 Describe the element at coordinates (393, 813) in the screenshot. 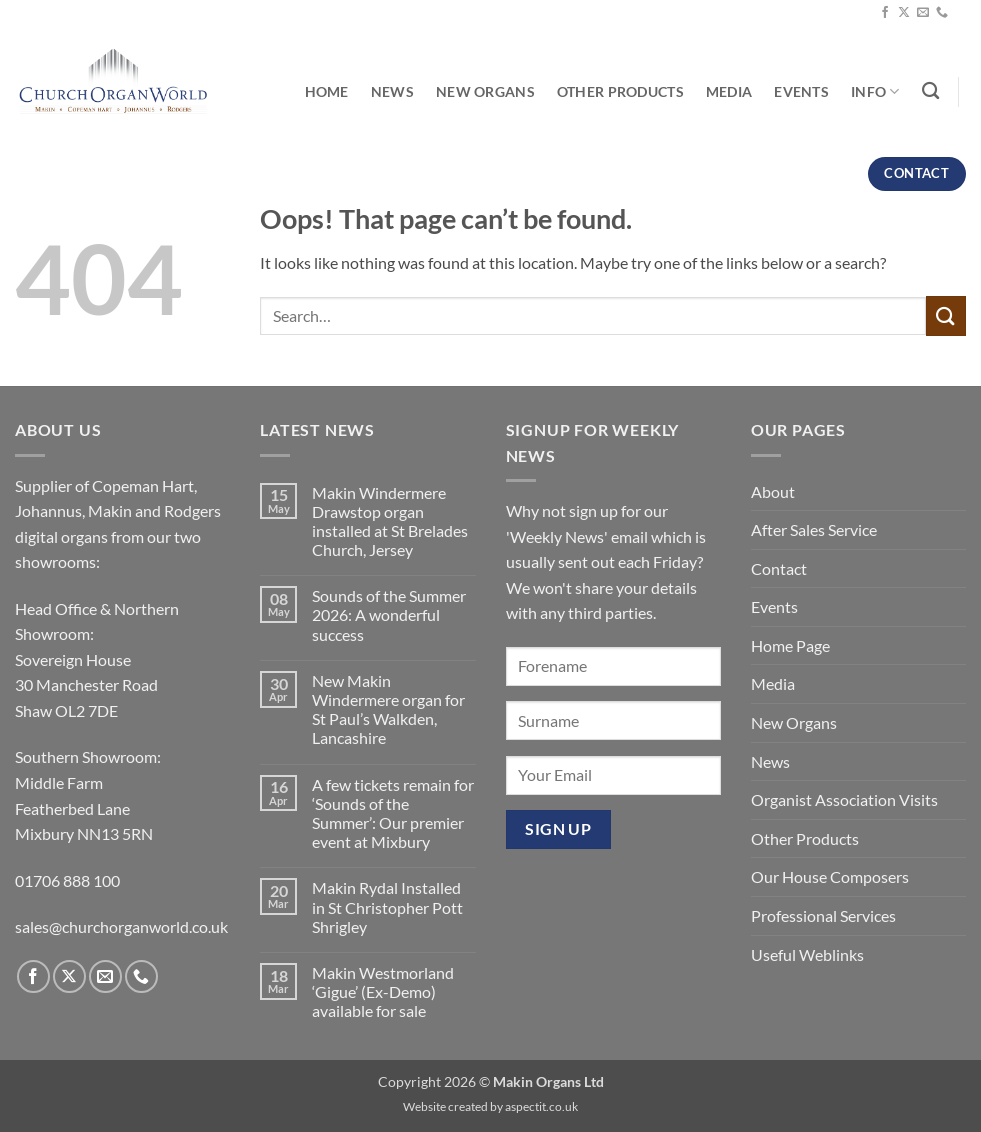

I see `A few tickets remain for ‘Sounds of the Summer’: Our premier event at Mixbury` at that location.